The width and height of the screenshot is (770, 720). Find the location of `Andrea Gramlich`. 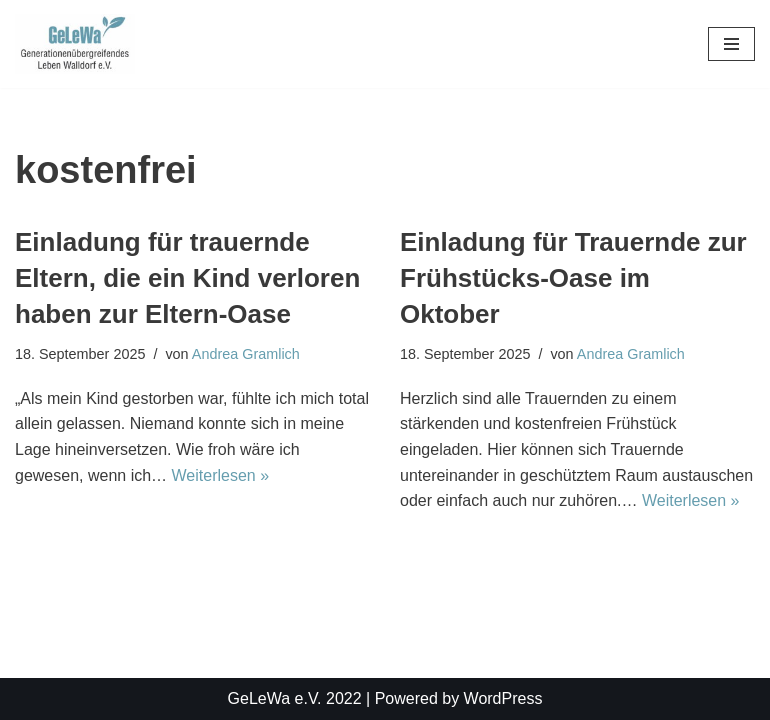

Andrea Gramlich is located at coordinates (246, 354).